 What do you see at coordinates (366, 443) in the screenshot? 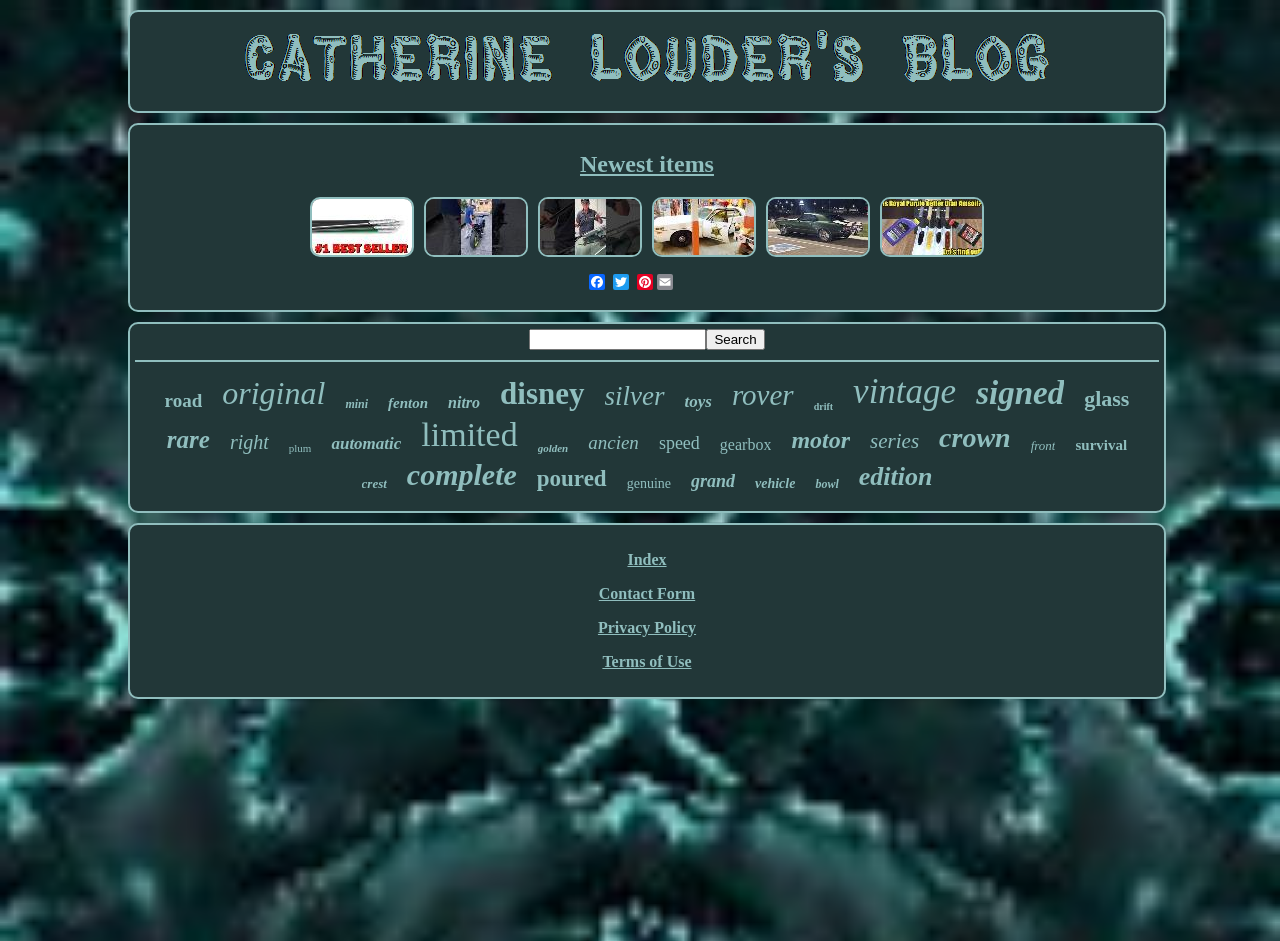
I see `automatic` at bounding box center [366, 443].